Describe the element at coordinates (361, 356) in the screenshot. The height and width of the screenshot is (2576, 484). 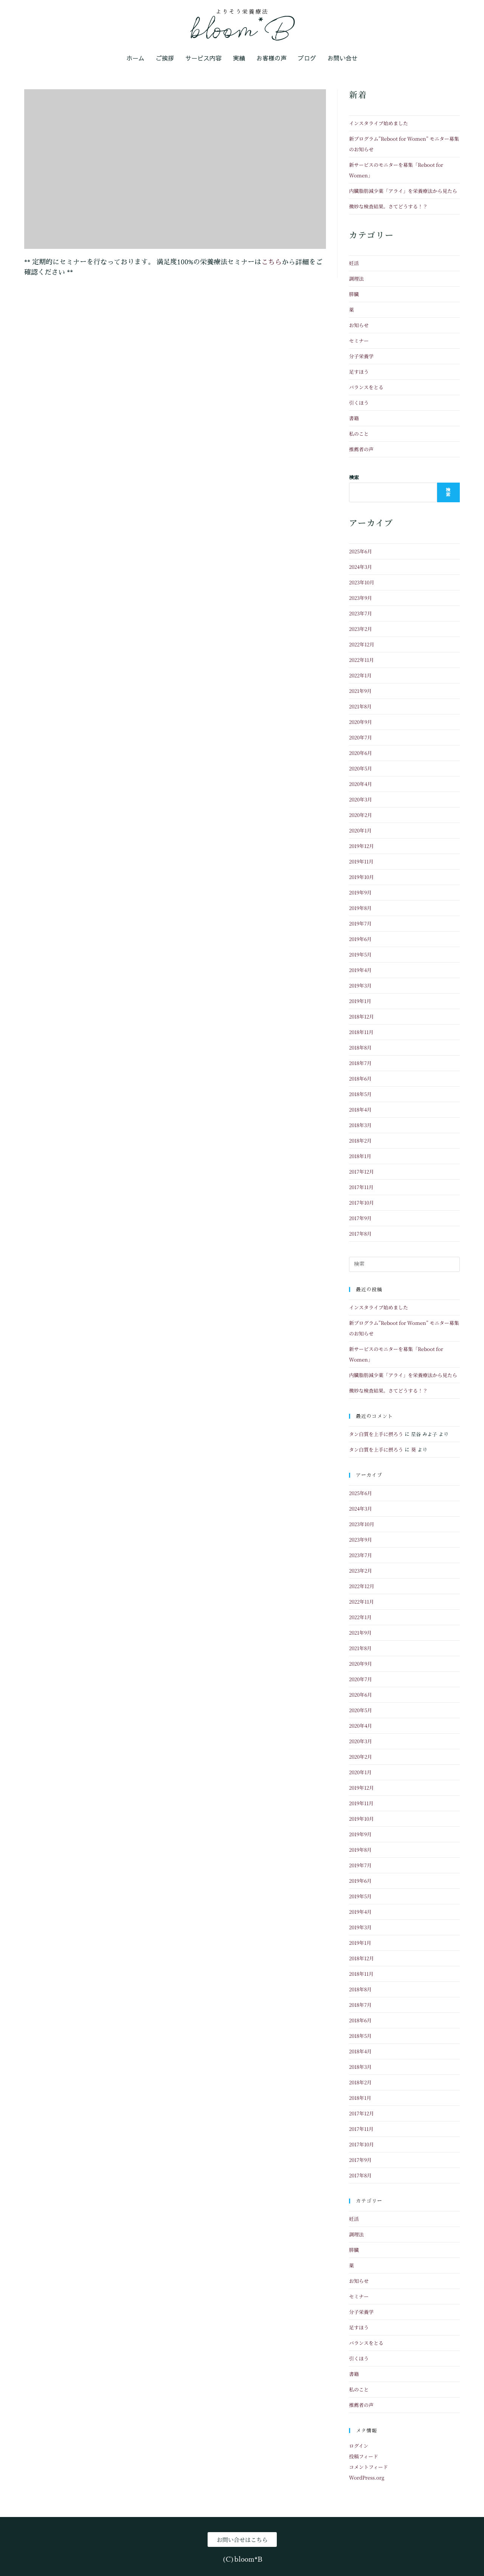
I see `分子栄養学` at that location.